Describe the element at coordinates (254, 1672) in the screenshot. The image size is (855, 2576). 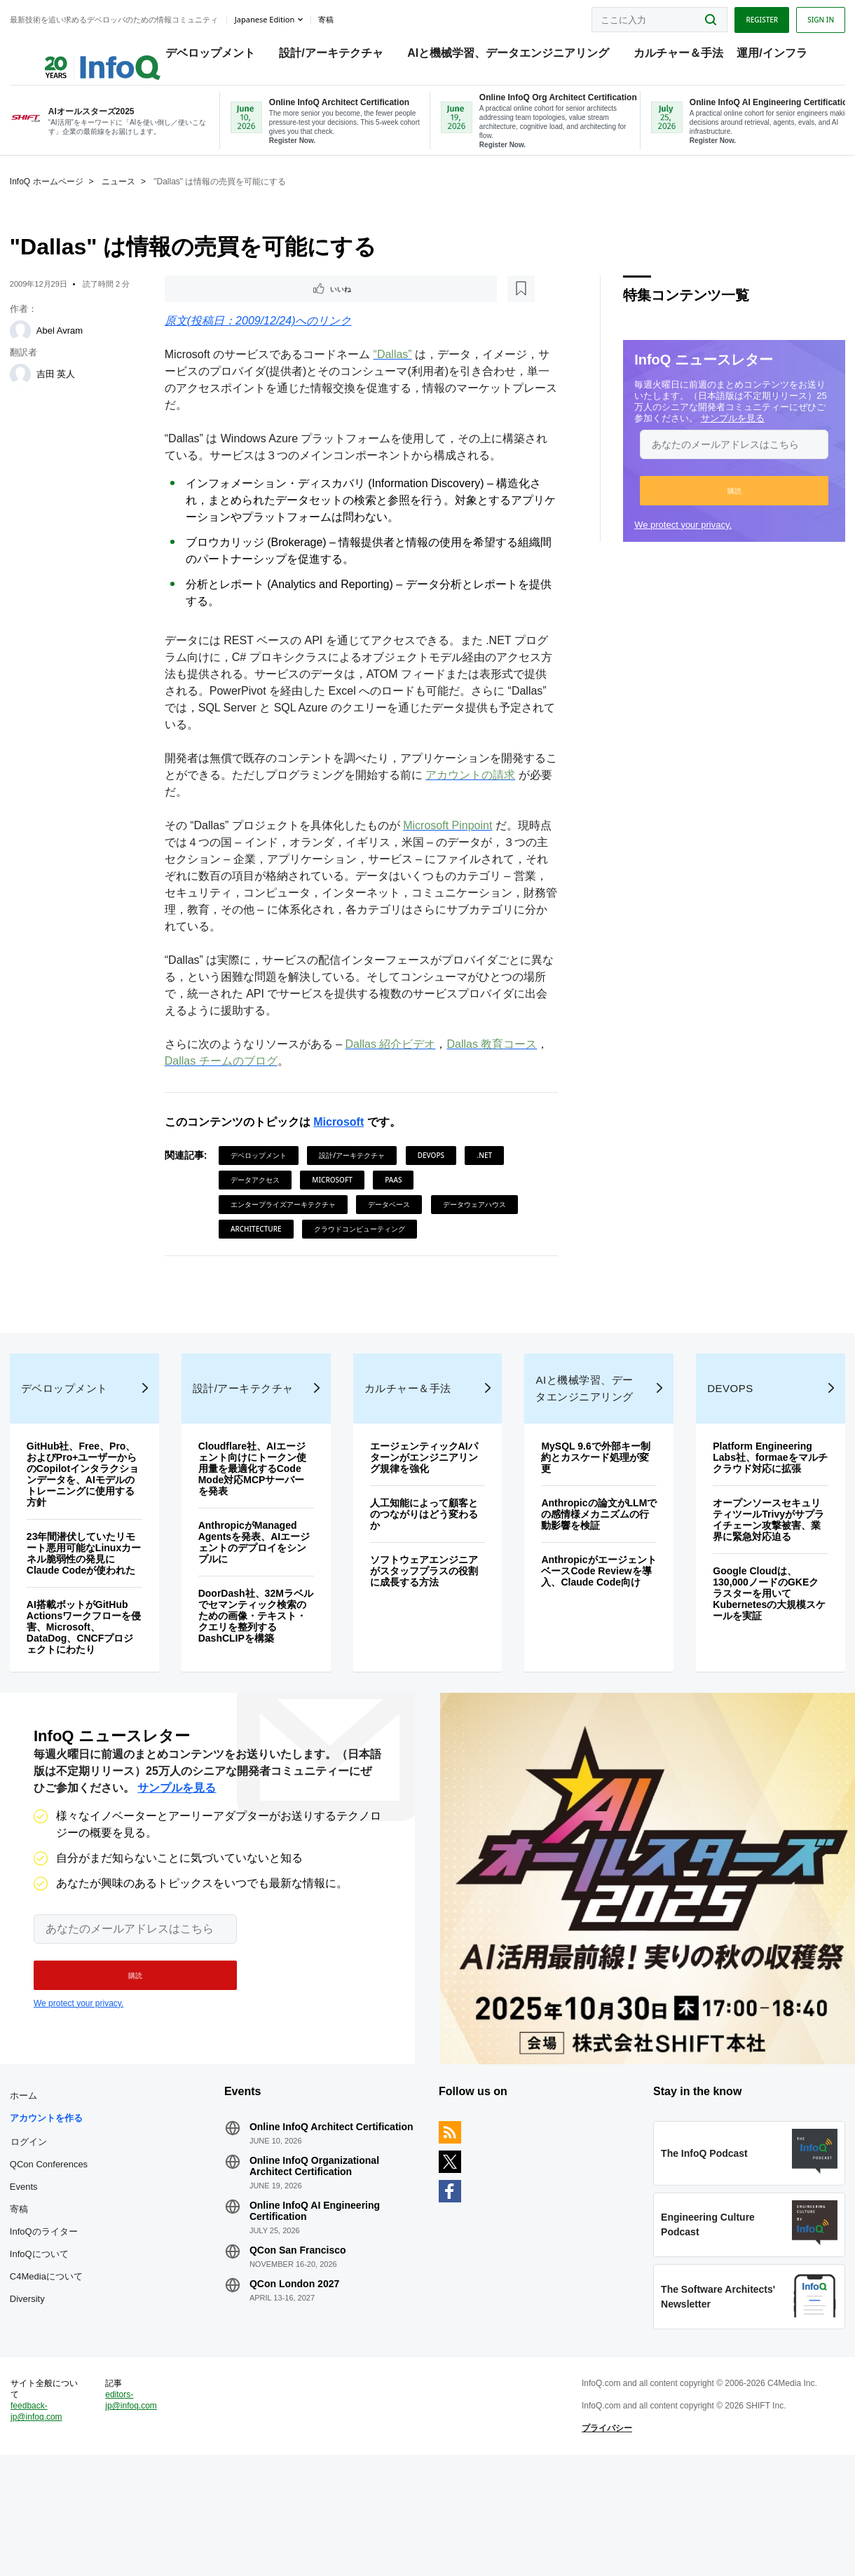
I see `DoorDash社、32Mラベルでセマンティック検索のための画像・テキスト・クエリを整列するDashCLIPを構築` at that location.